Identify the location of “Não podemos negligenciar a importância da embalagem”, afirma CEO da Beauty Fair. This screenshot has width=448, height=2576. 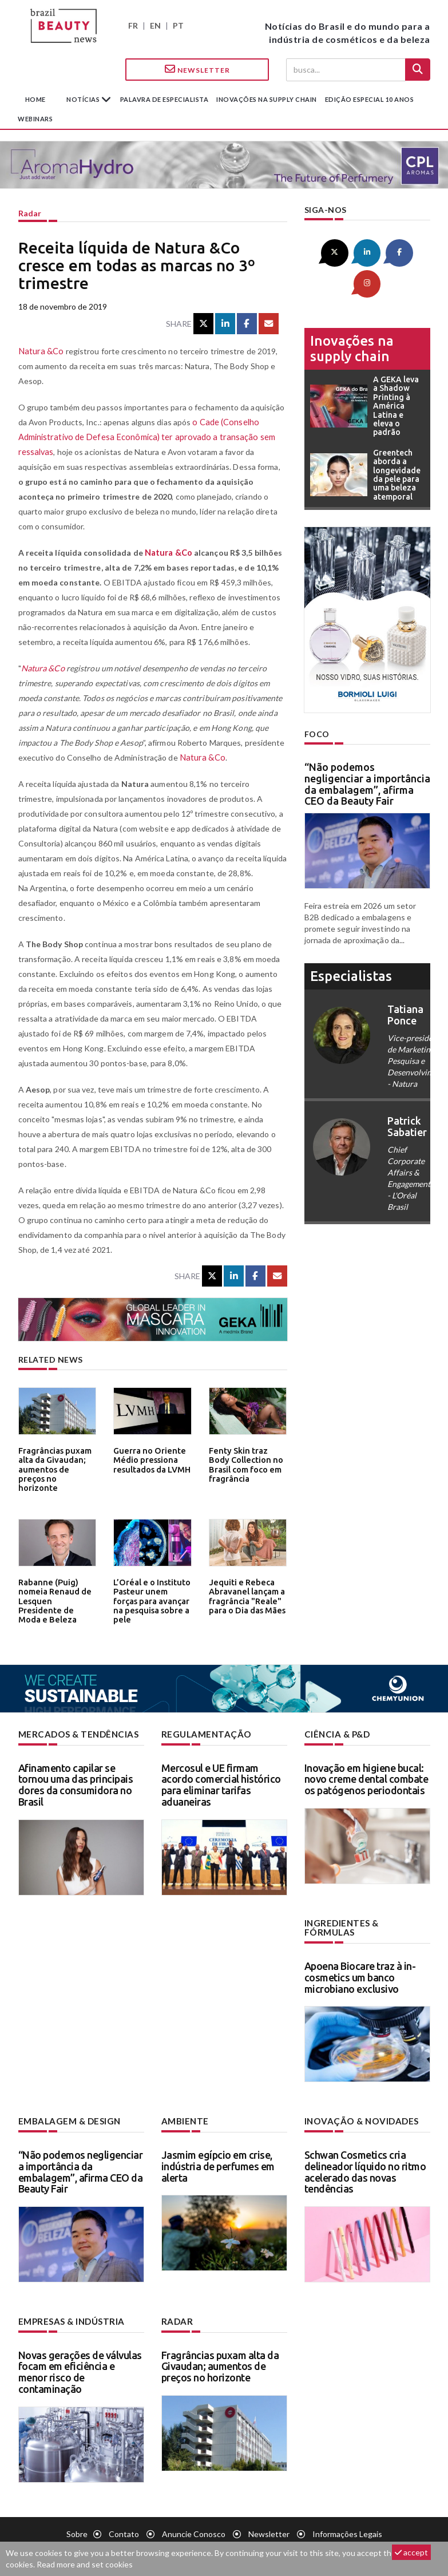
(367, 751).